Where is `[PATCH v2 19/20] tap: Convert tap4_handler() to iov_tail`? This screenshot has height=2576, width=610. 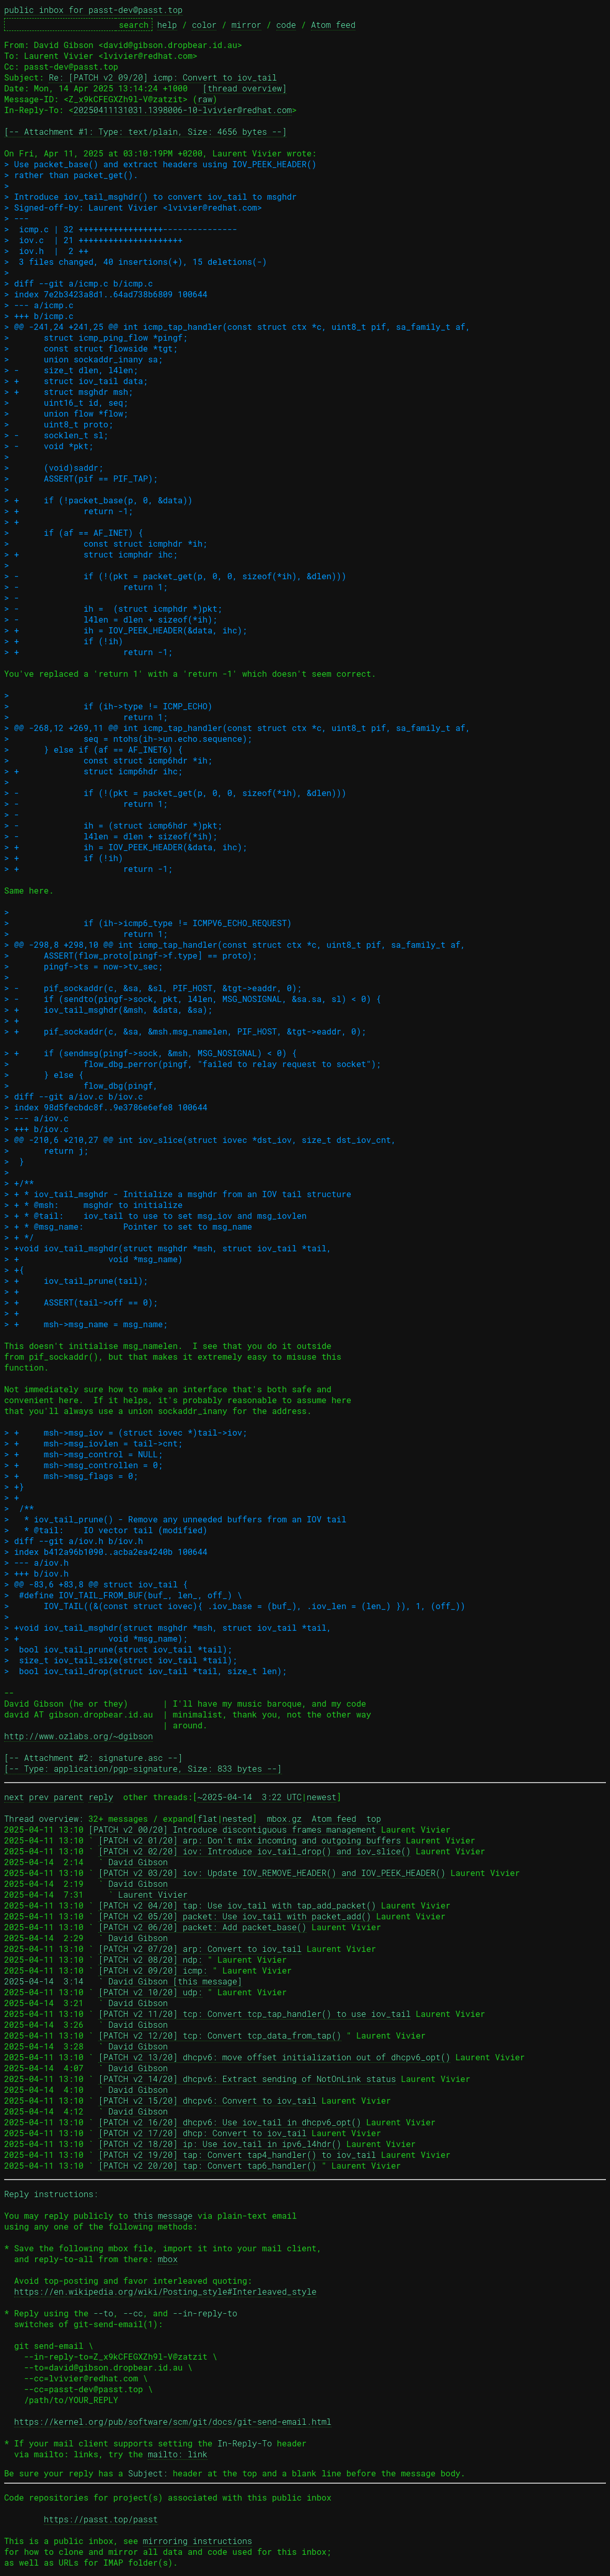 [PATCH v2 19/20] tap: Convert tap4_handler() to iov_tail is located at coordinates (237, 2154).